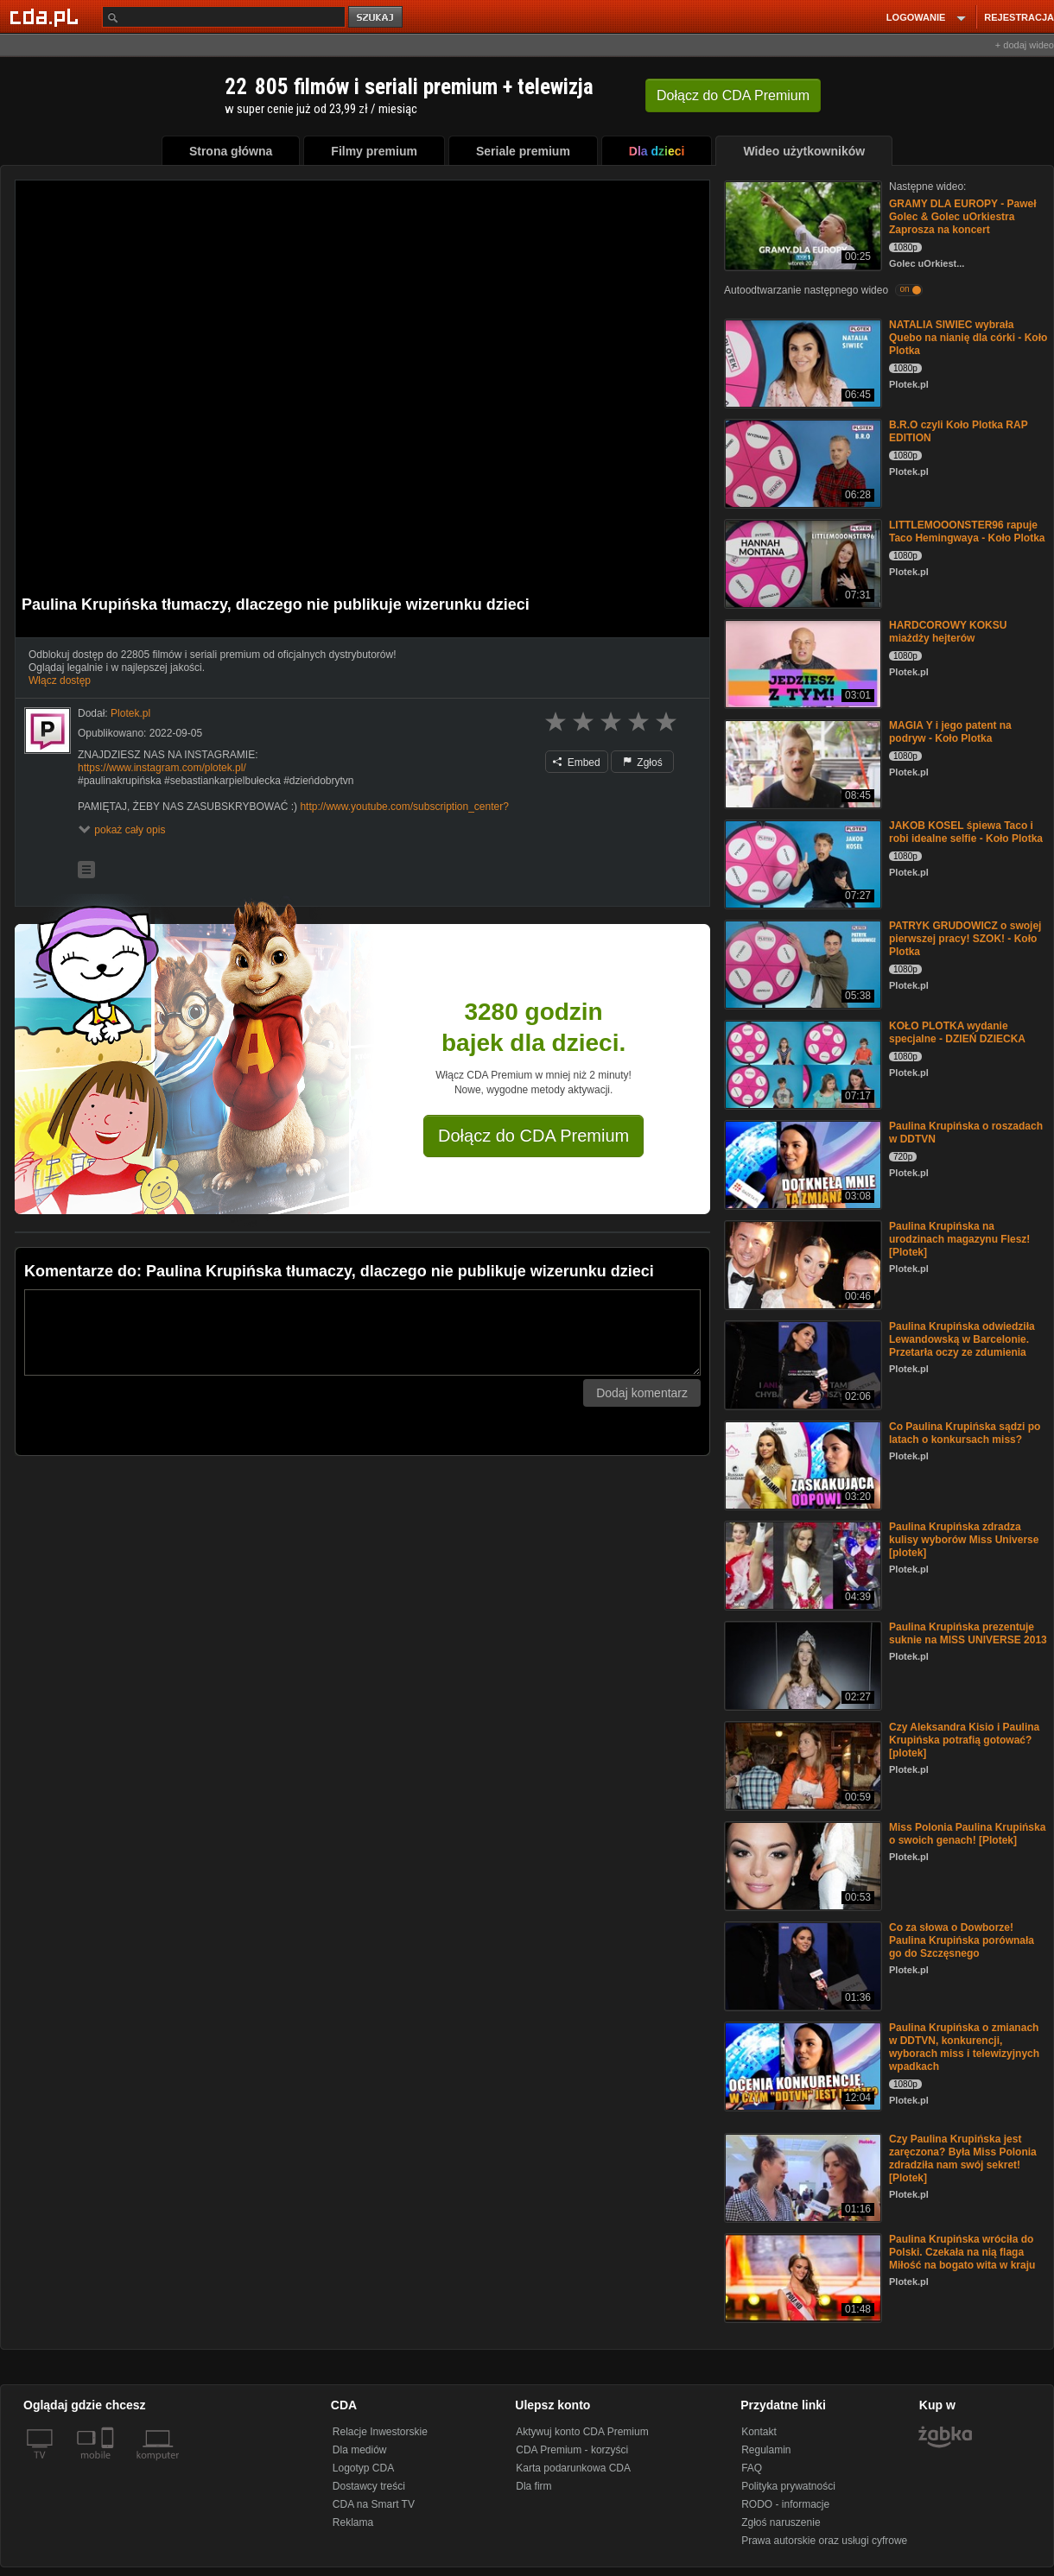 Image resolution: width=1054 pixels, height=2576 pixels. What do you see at coordinates (968, 338) in the screenshot?
I see `NATALIA SIWIEC wybrała Quebo na nianię dla córki - Koło Plotka` at bounding box center [968, 338].